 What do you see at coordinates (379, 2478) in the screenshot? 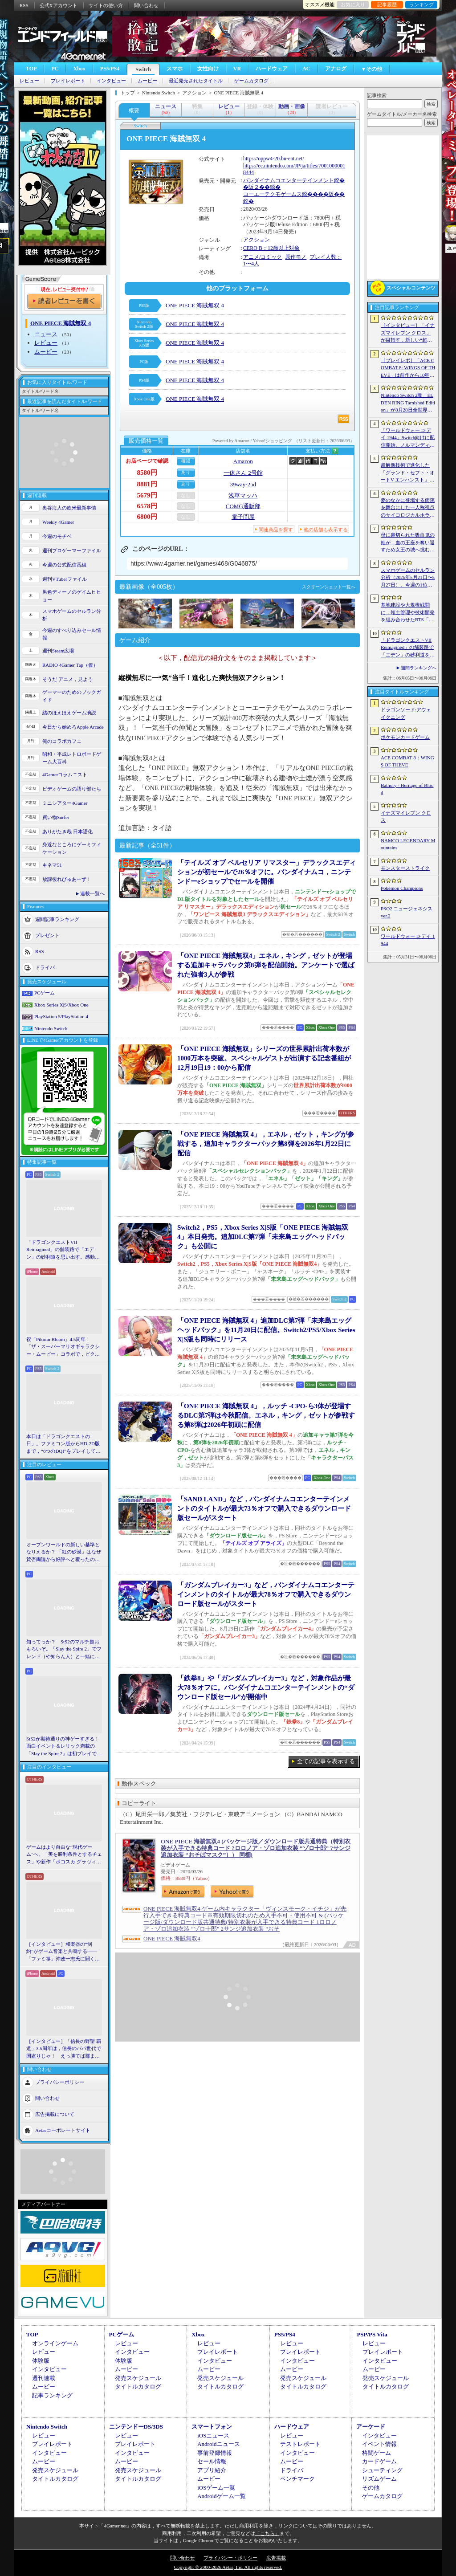
I see `リズムゲーム` at bounding box center [379, 2478].